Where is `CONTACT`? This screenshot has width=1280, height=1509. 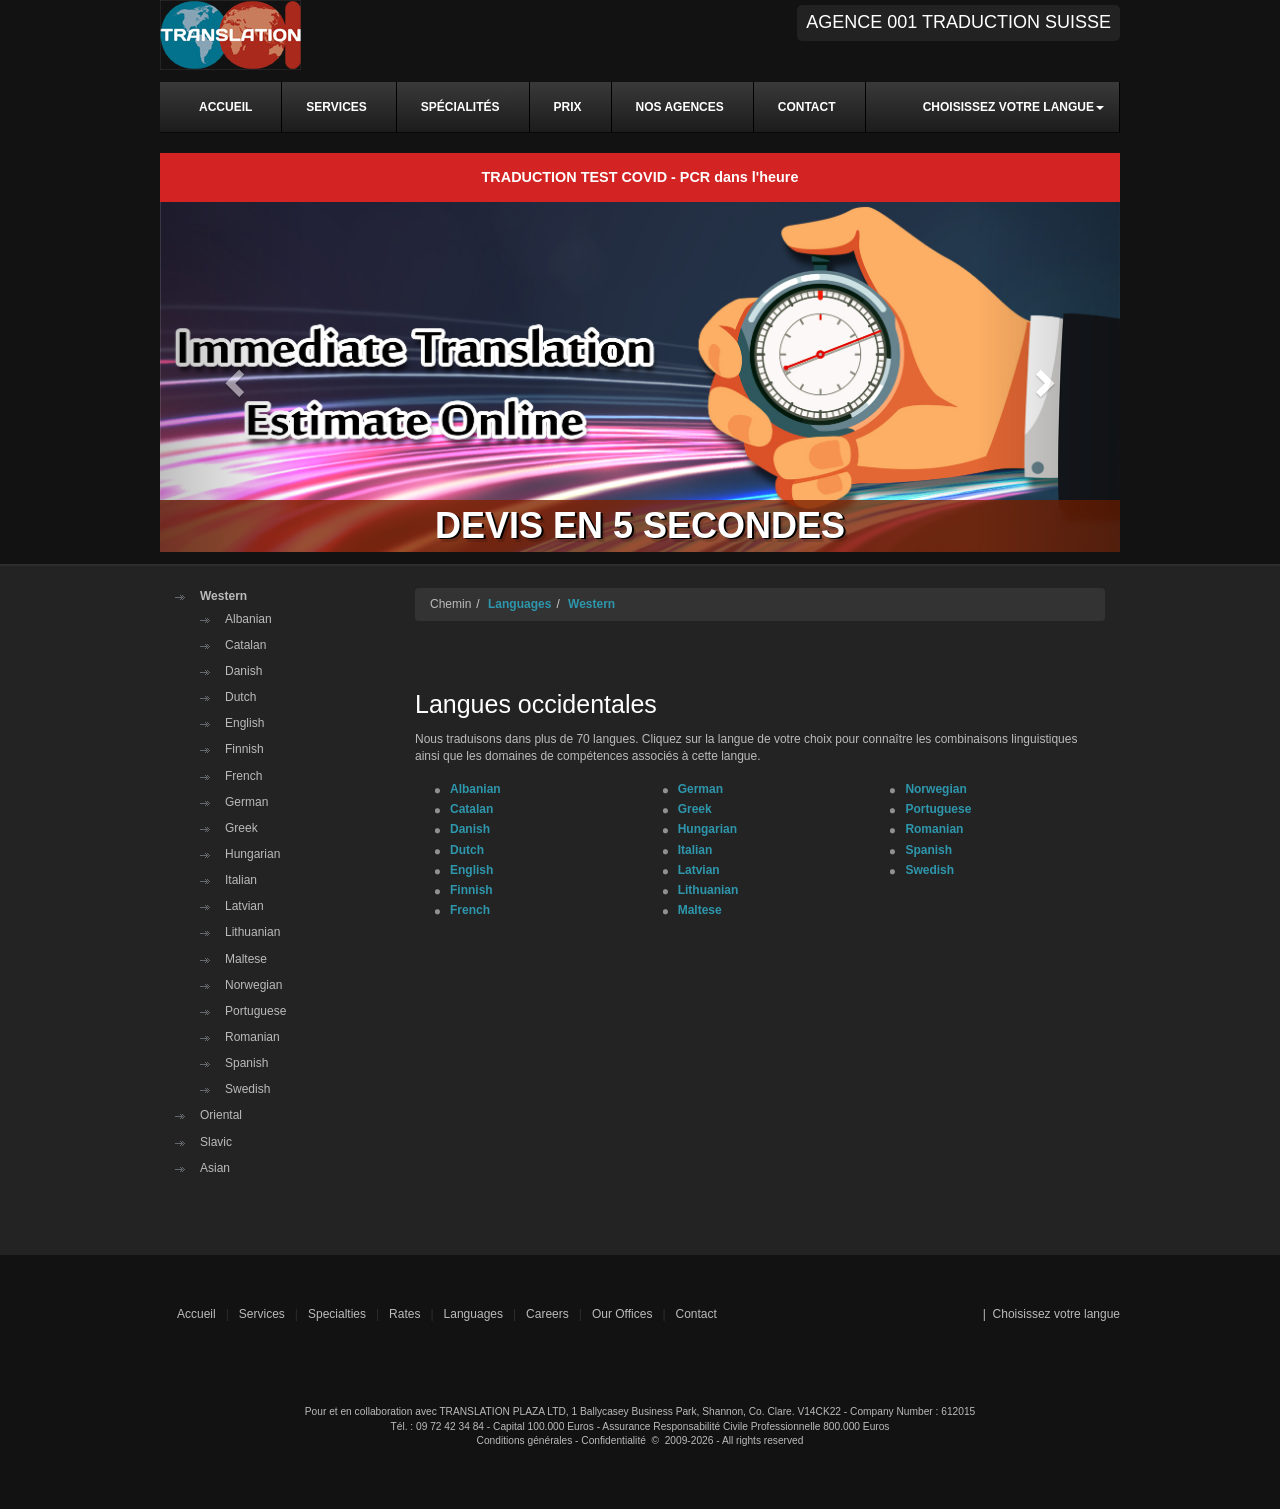 CONTACT is located at coordinates (807, 107).